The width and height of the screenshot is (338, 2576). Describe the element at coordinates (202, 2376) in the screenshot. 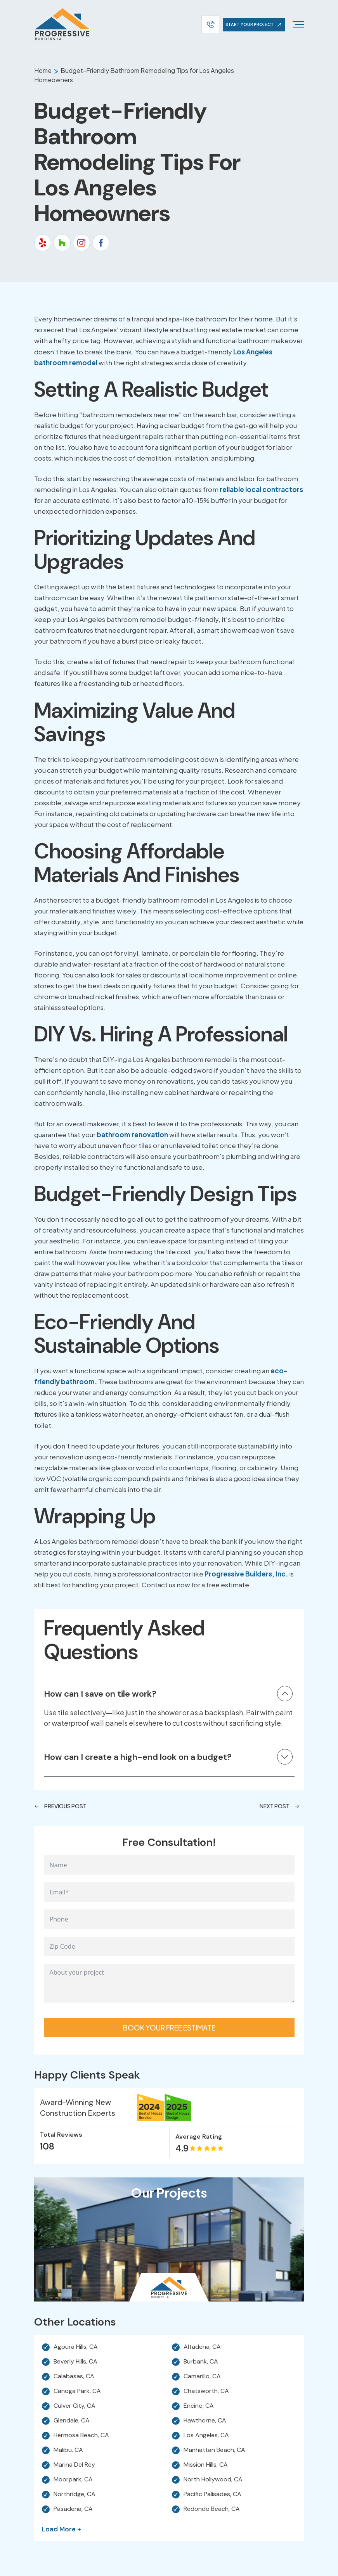

I see `Camarillo, CA` at that location.